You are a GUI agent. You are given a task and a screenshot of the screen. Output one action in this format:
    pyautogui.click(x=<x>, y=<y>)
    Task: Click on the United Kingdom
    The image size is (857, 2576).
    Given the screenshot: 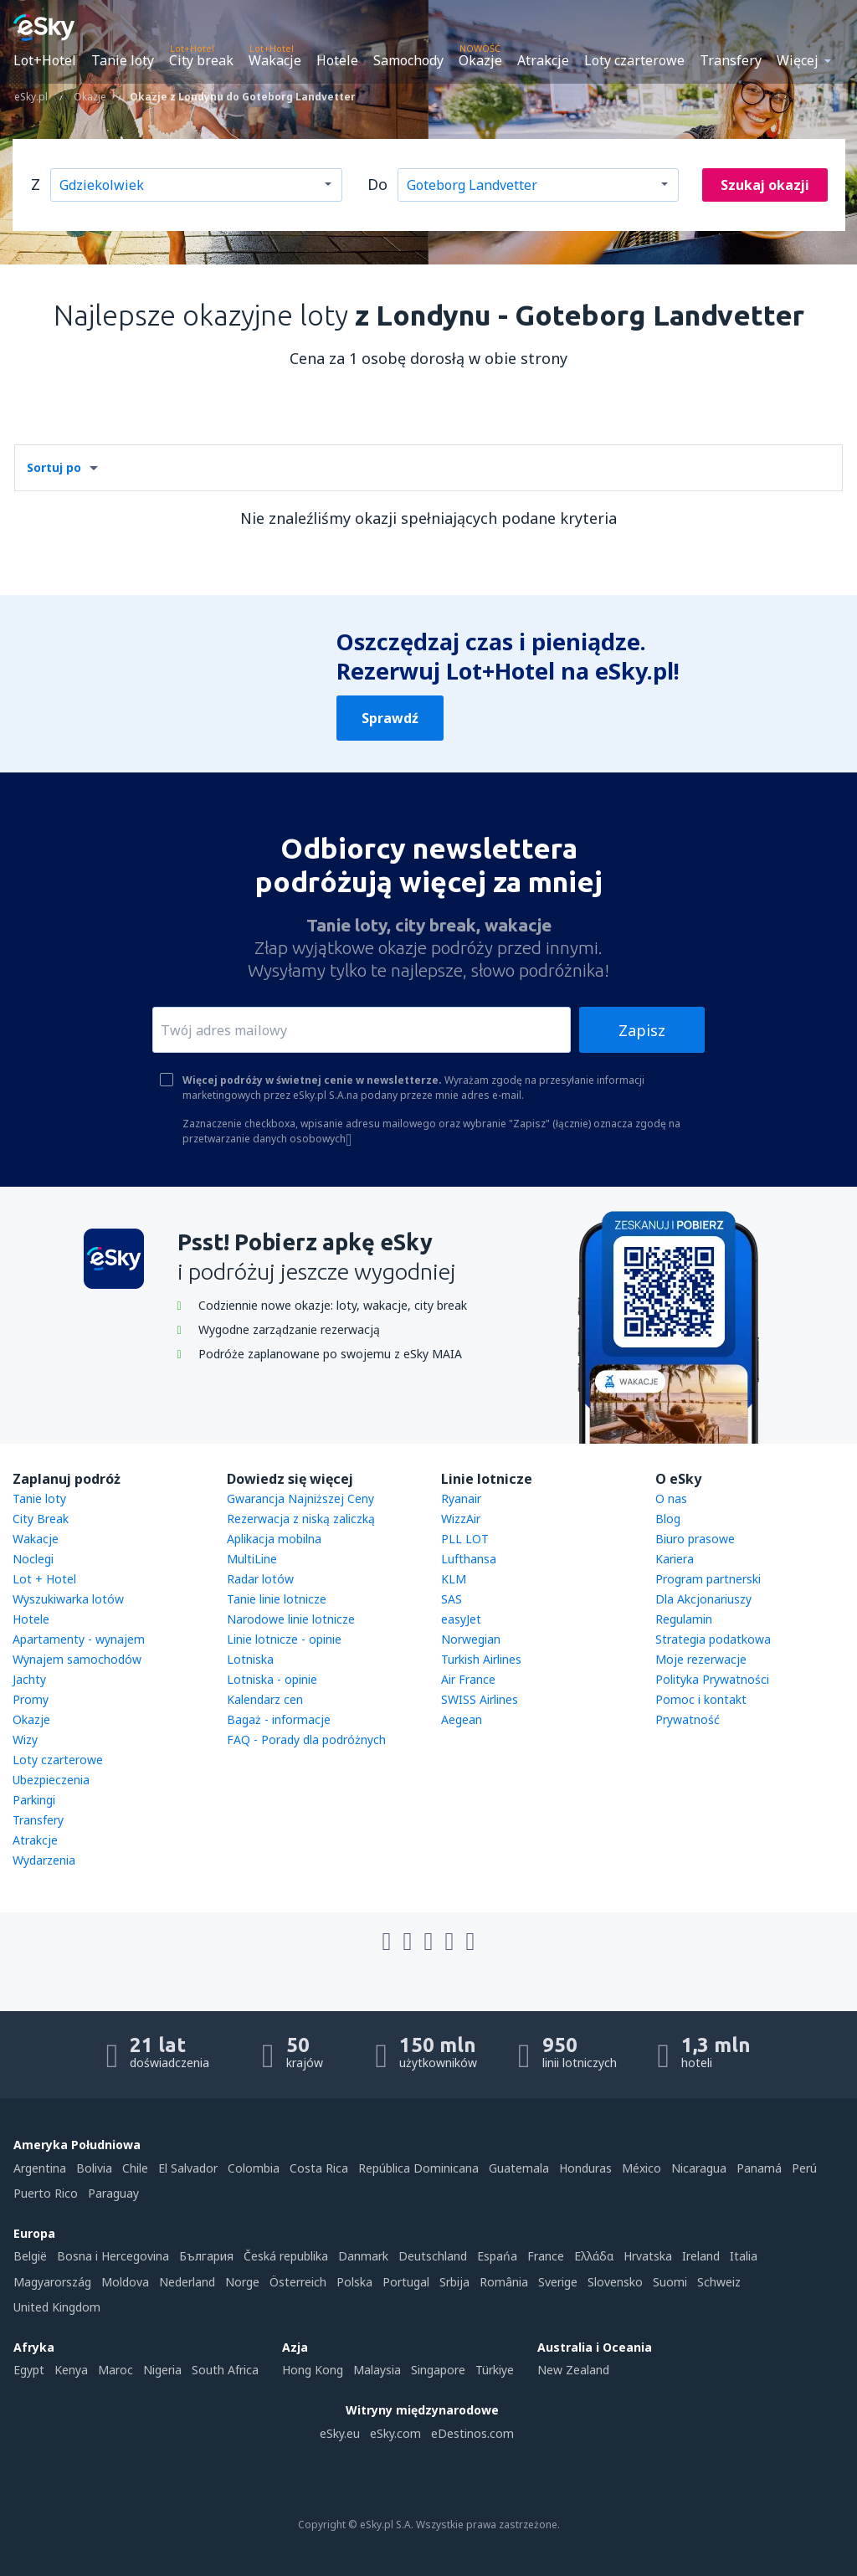 What is the action you would take?
    pyautogui.click(x=56, y=2307)
    